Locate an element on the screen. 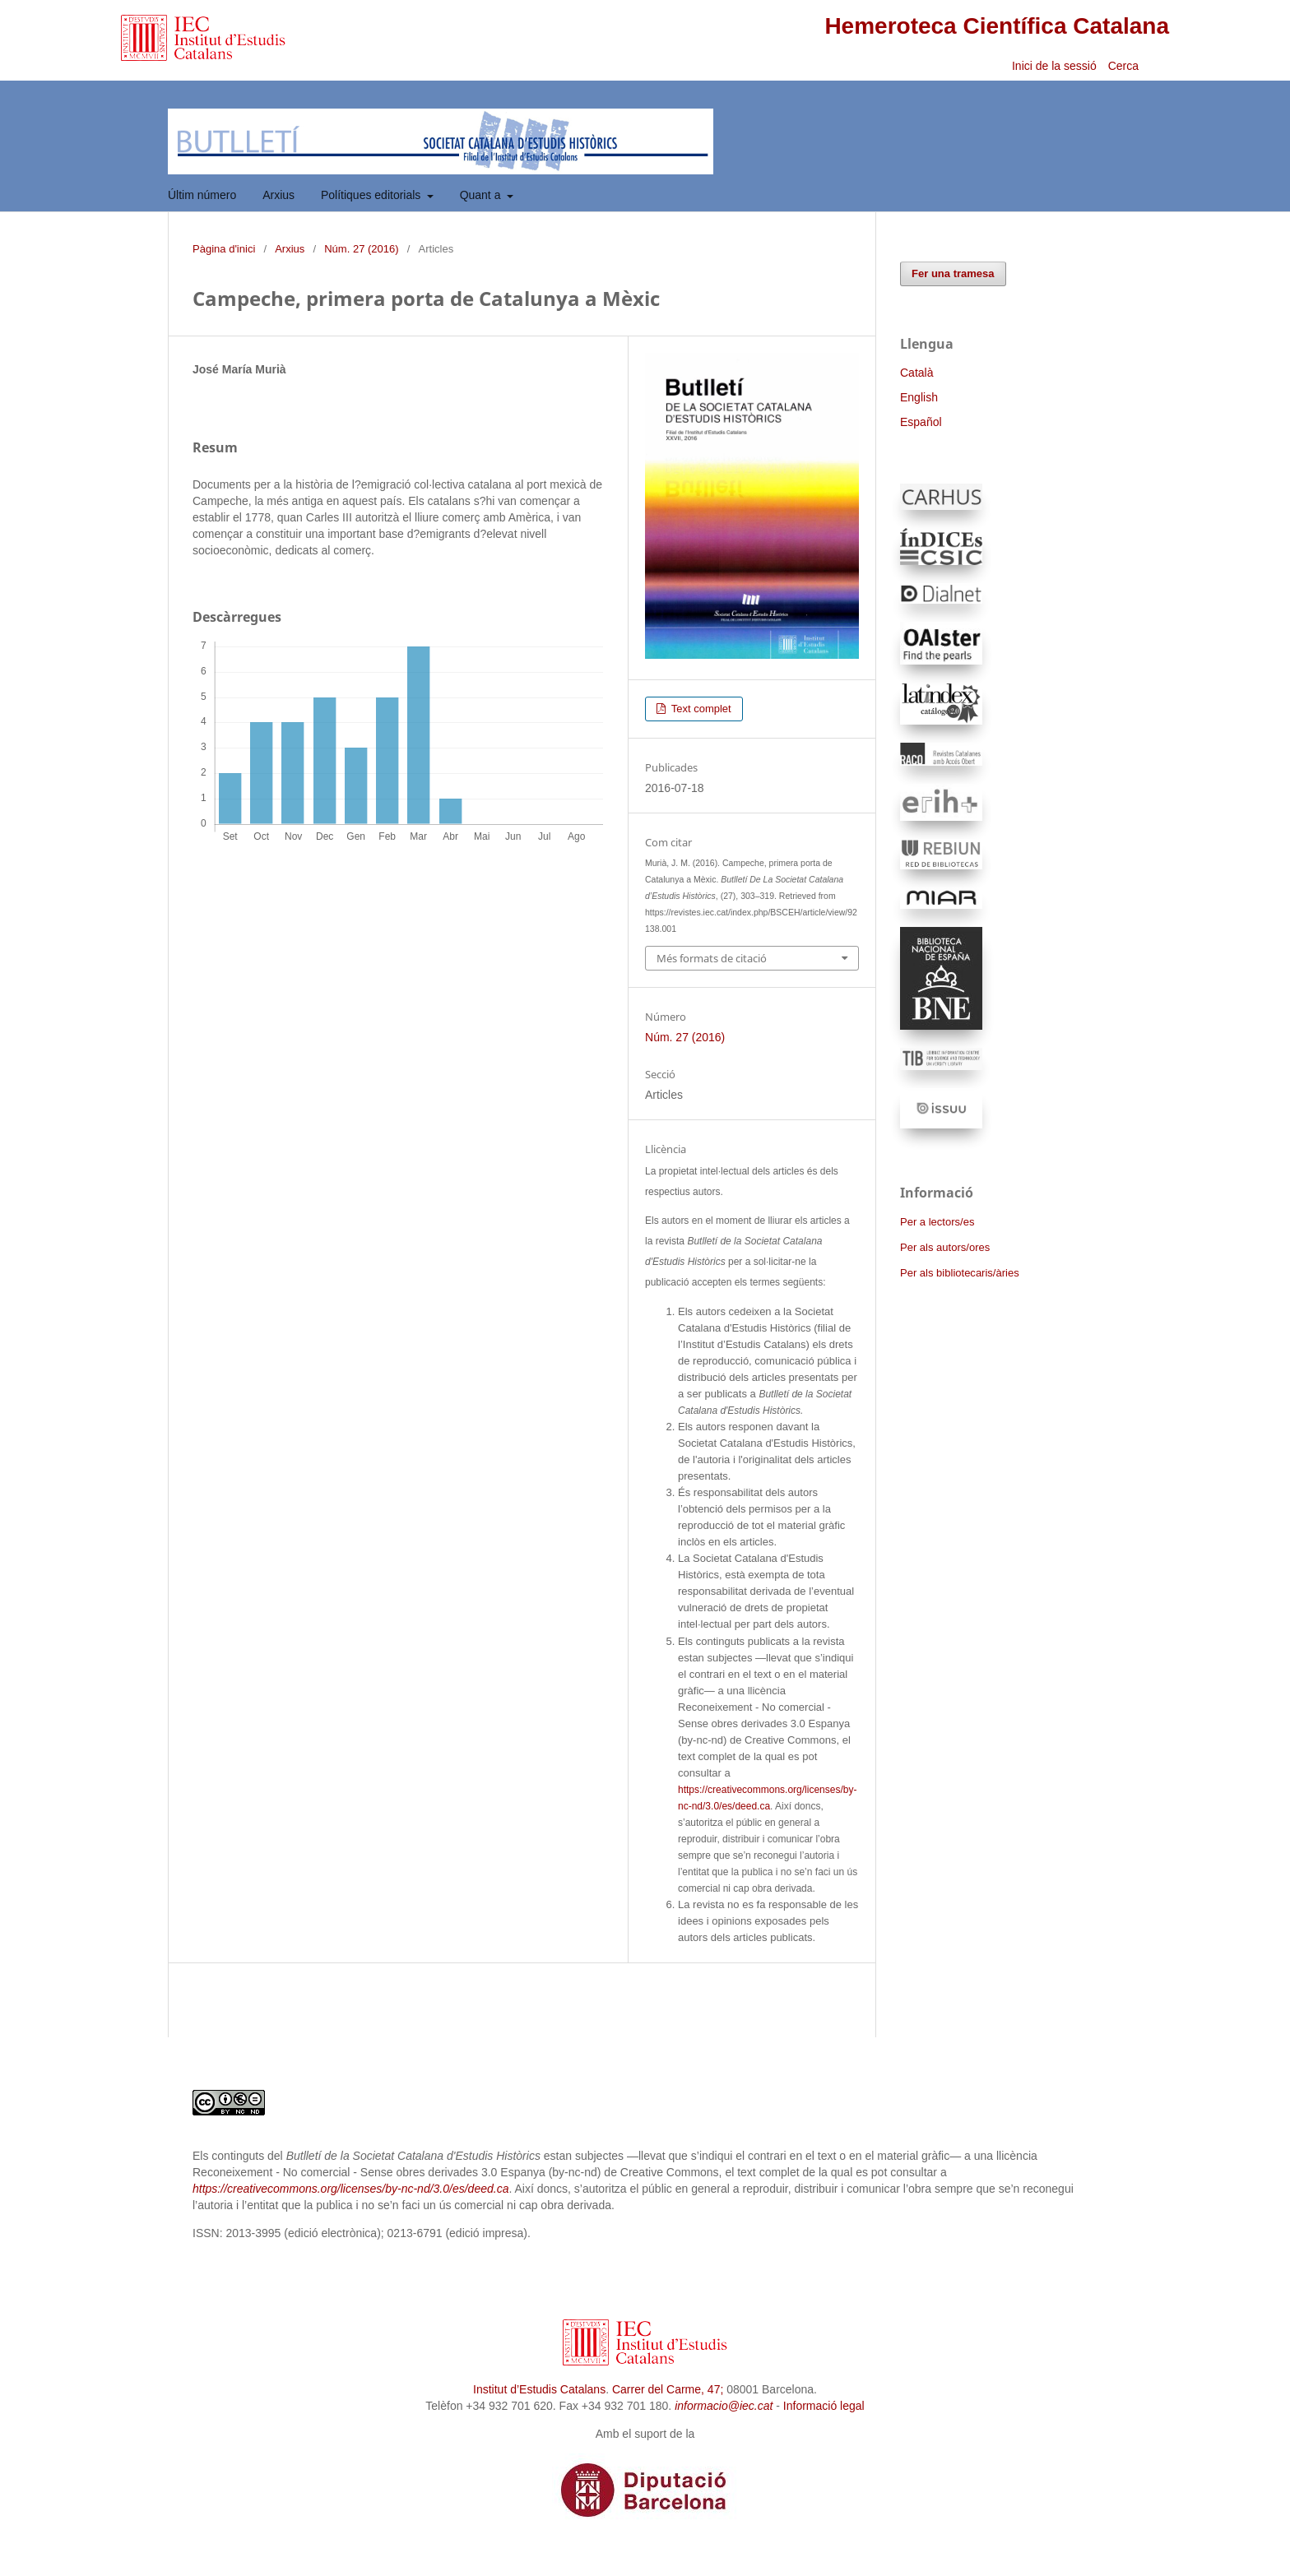 The height and width of the screenshot is (2576, 1290). Més formats de citació is located at coordinates (712, 958).